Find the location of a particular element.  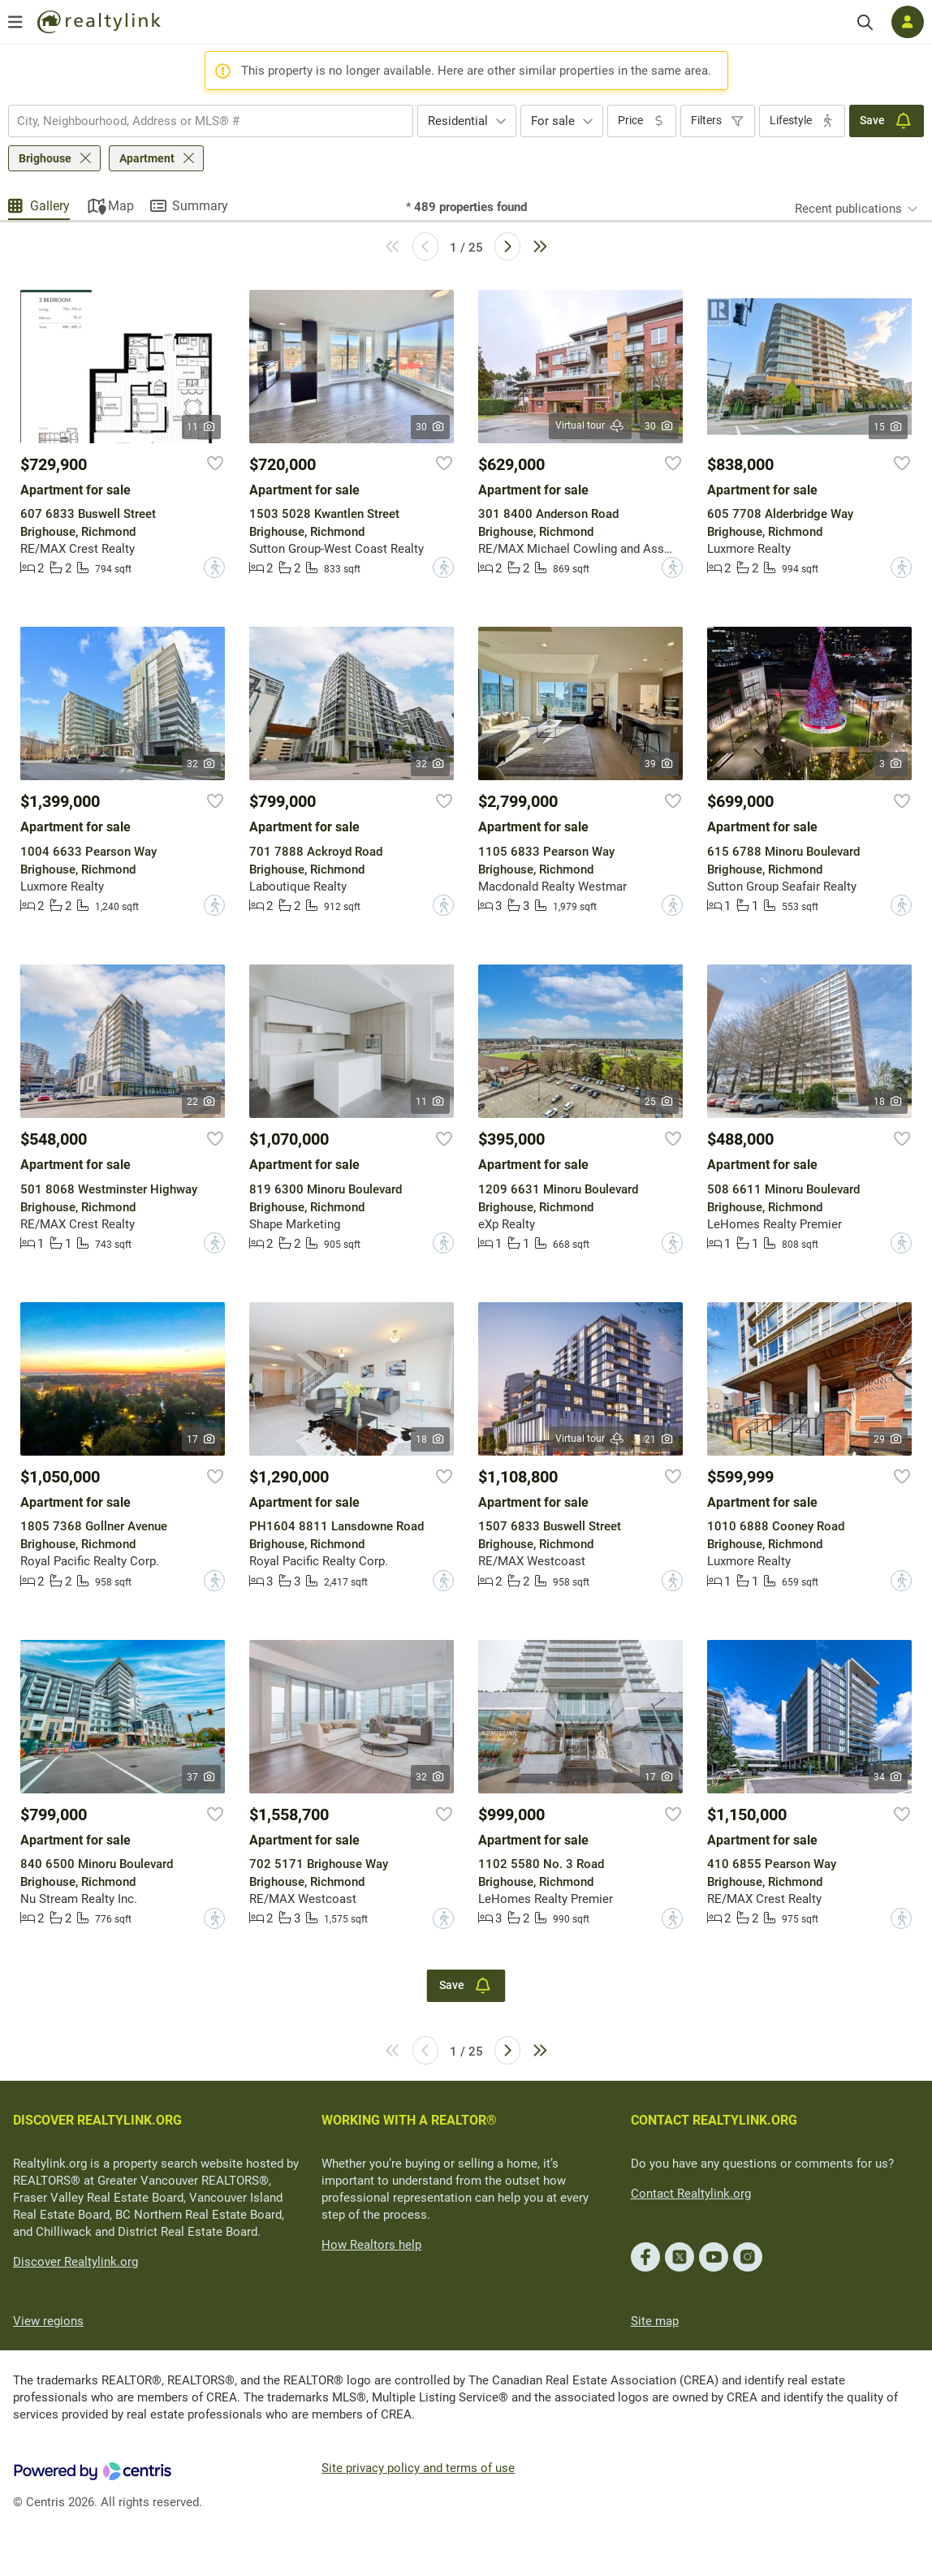

[Open menu] is located at coordinates (15, 22).